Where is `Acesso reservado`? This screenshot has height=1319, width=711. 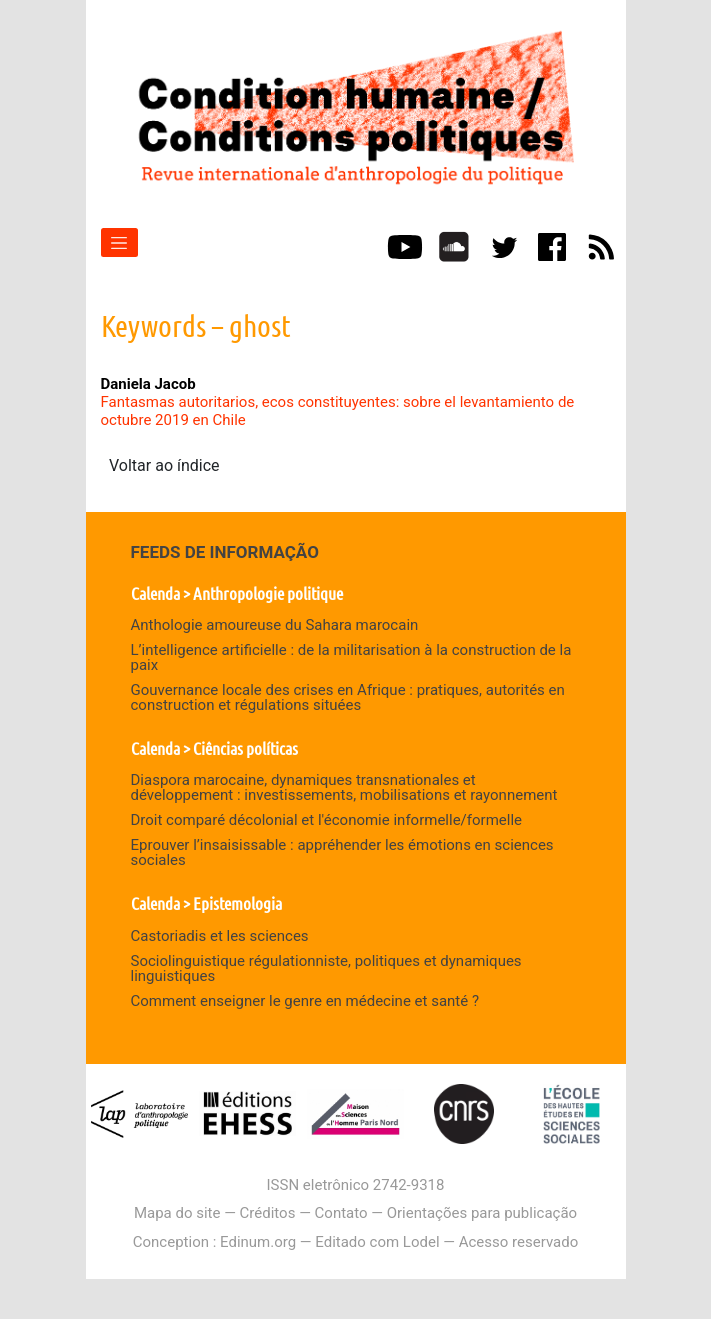
Acesso reservado is located at coordinates (519, 1242).